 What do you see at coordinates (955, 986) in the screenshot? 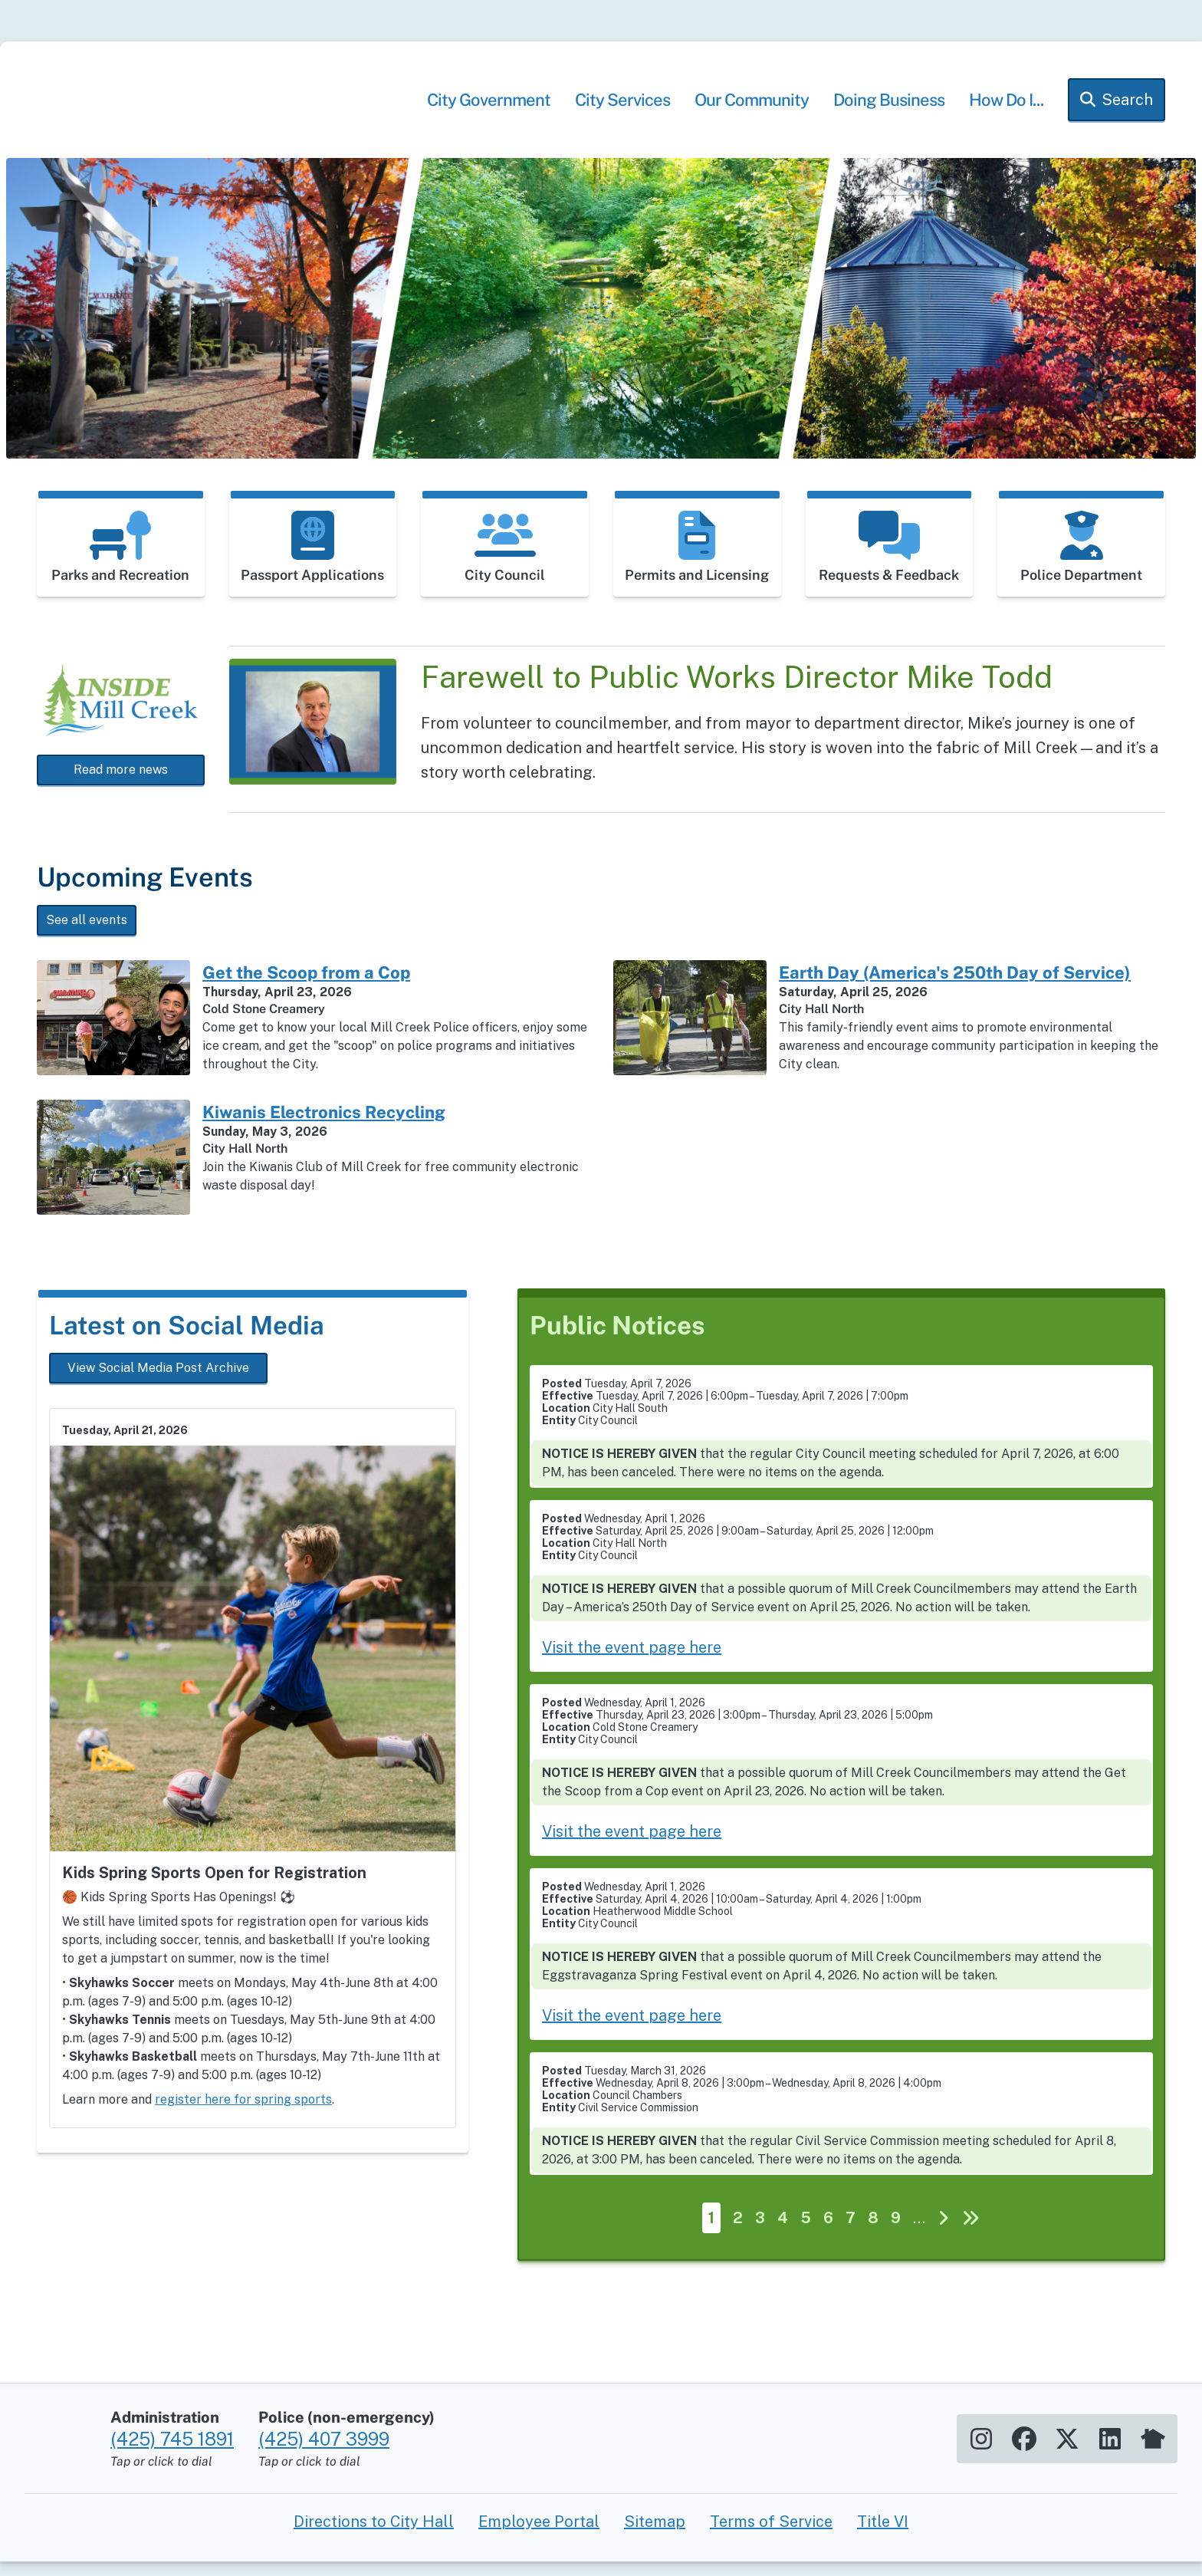
I see `Earth Day (America's 250th Day of Service)` at bounding box center [955, 986].